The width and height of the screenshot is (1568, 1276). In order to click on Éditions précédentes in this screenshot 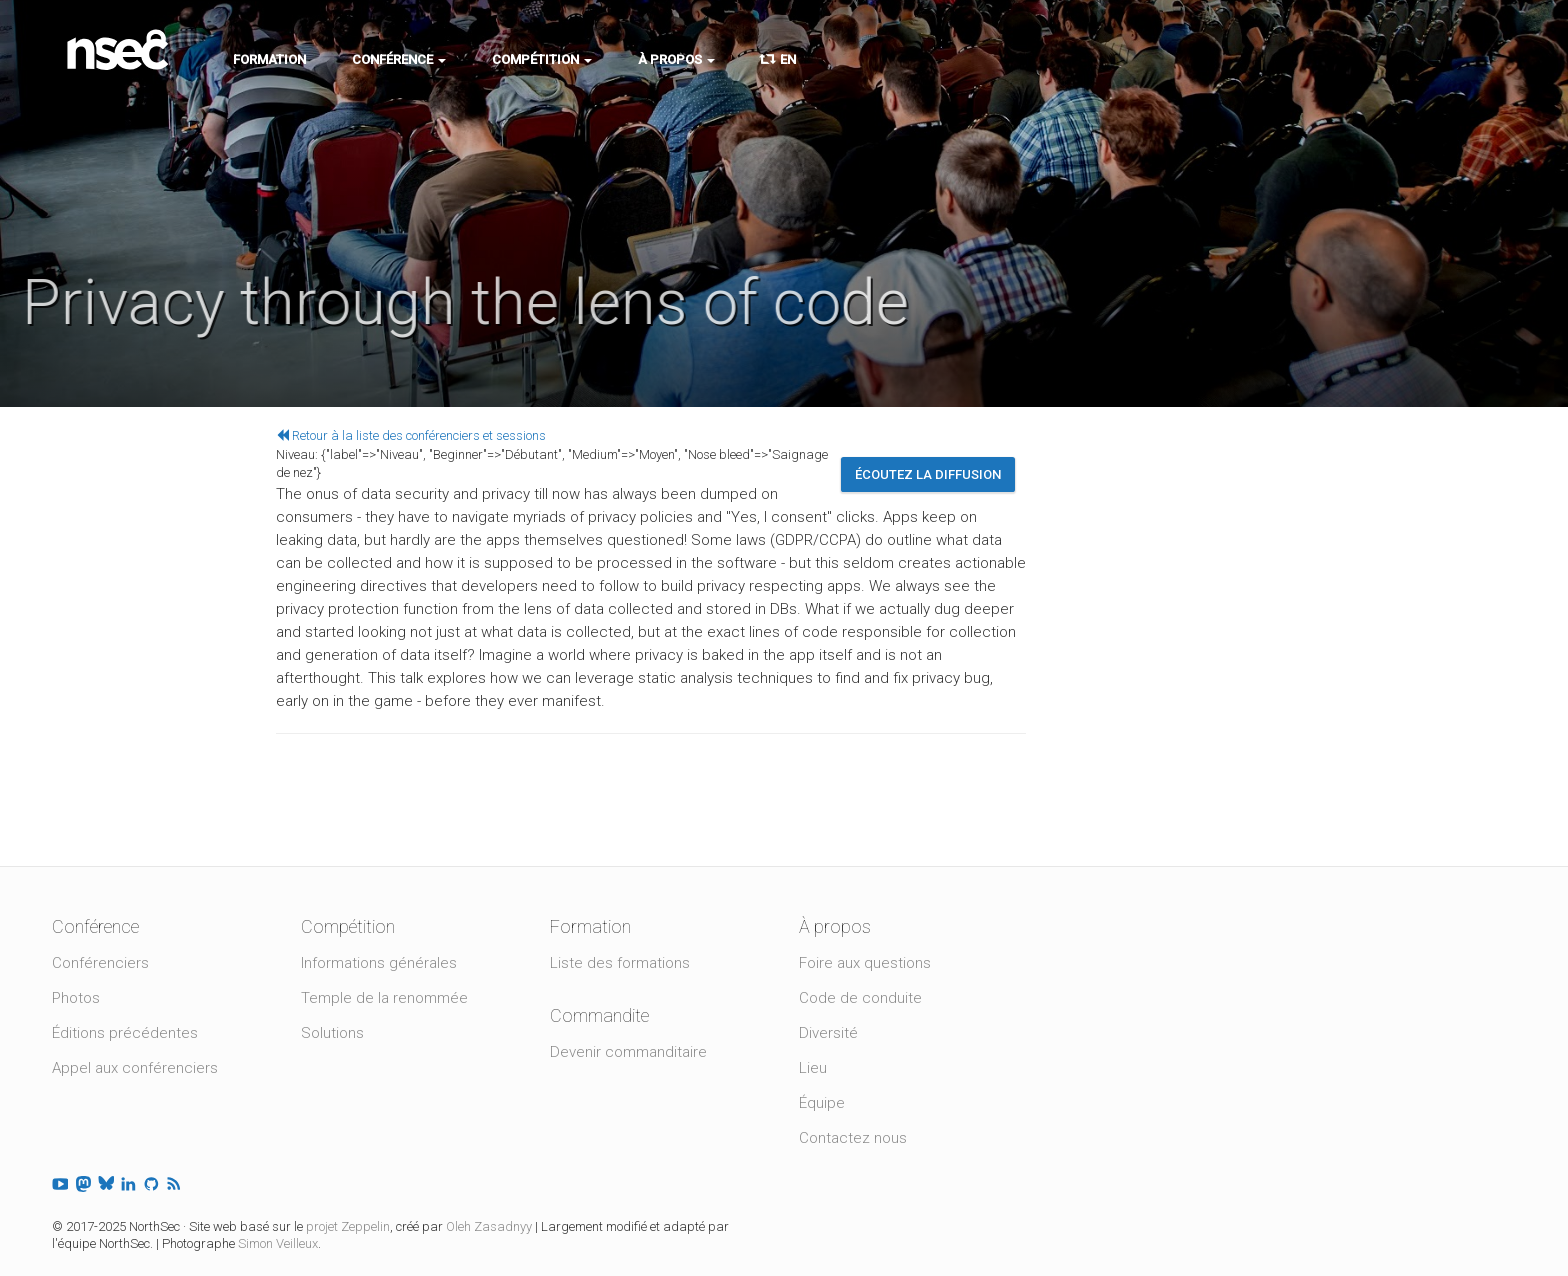, I will do `click(125, 1033)`.